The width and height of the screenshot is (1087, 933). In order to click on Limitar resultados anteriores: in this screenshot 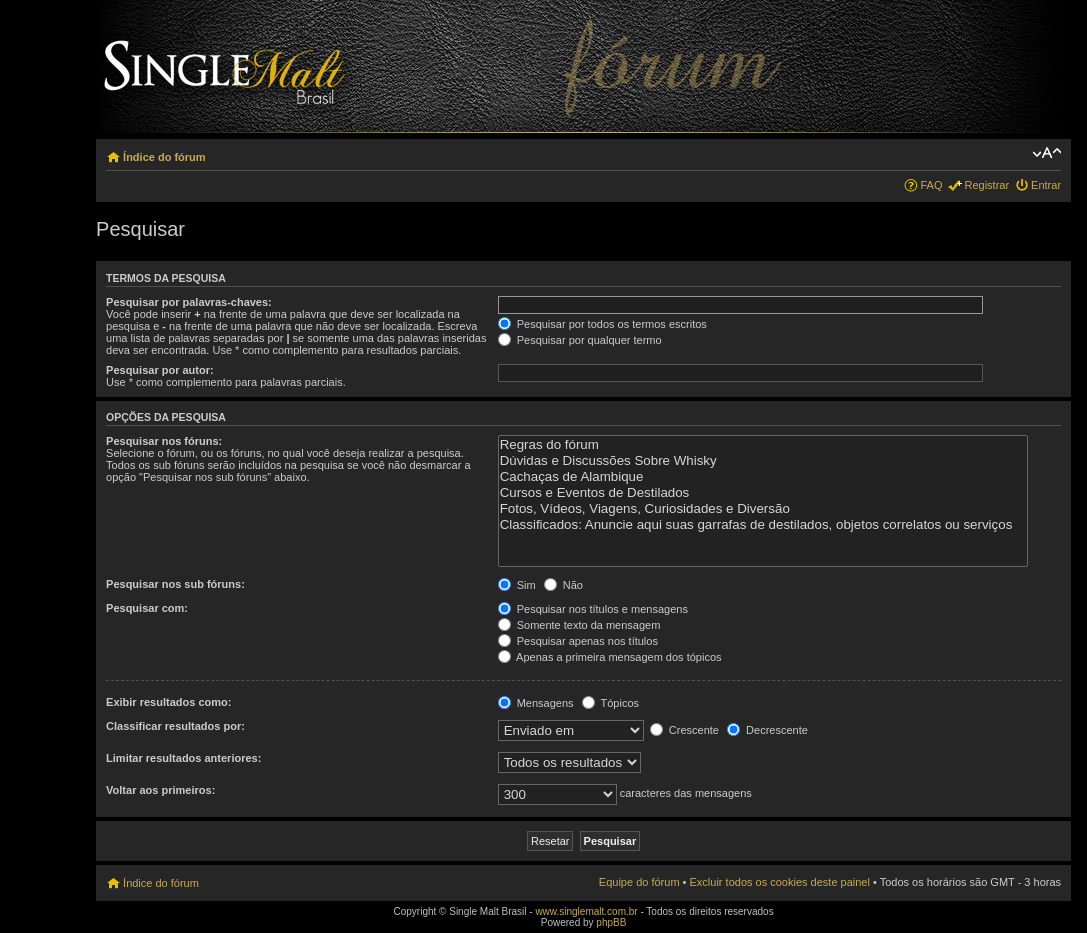, I will do `click(183, 758)`.